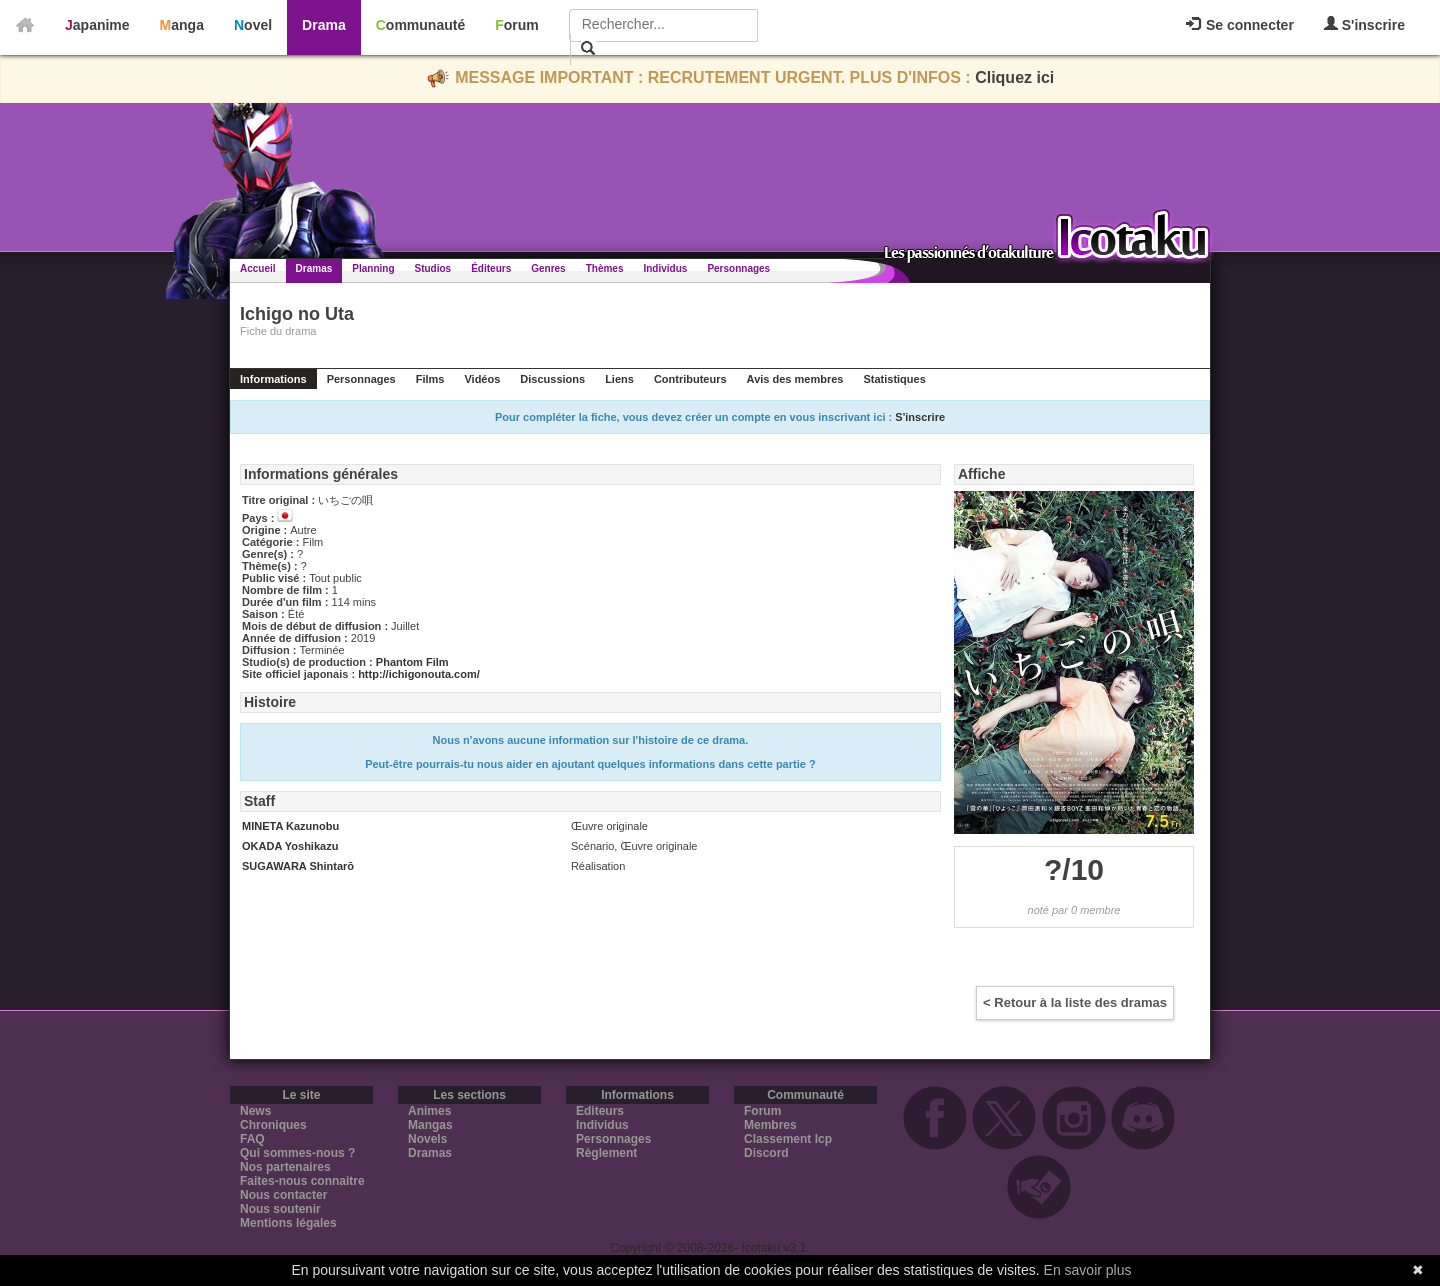 This screenshot has width=1440, height=1286. What do you see at coordinates (766, 1153) in the screenshot?
I see `Discord` at bounding box center [766, 1153].